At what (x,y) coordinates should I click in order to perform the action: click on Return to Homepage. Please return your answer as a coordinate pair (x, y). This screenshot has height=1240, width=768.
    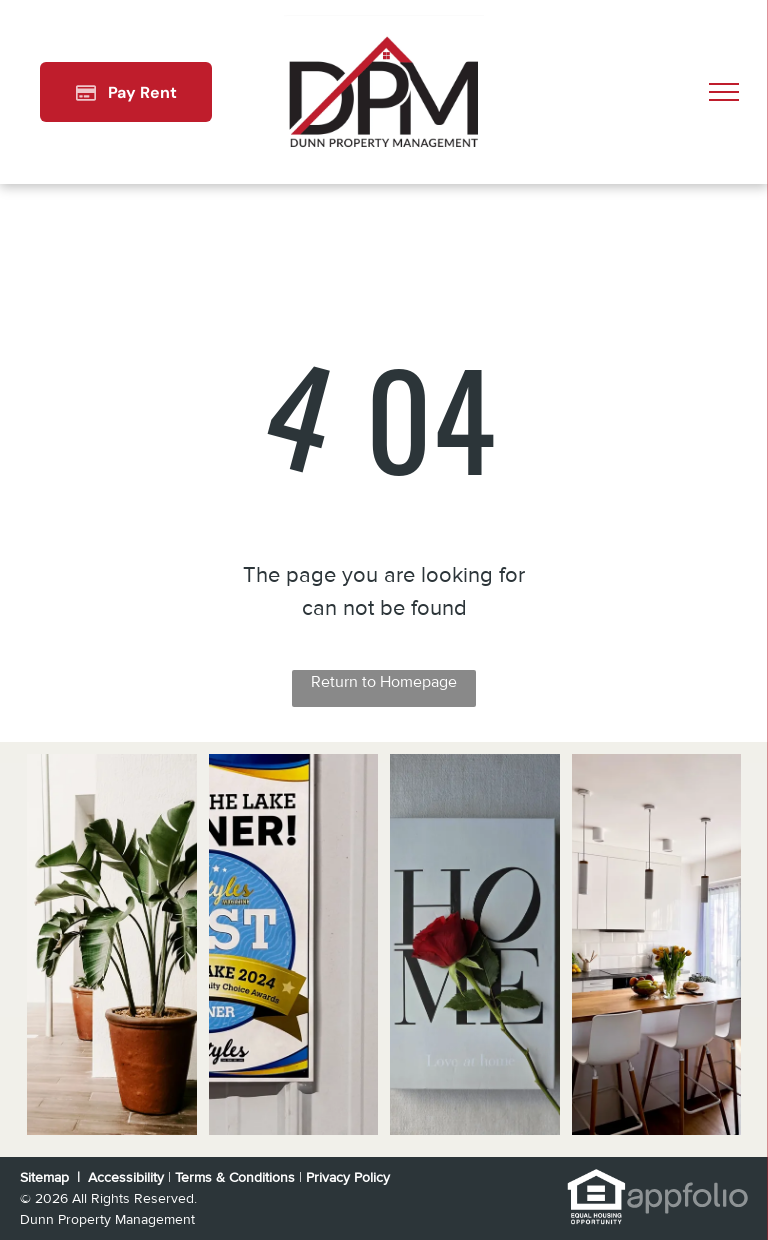
    Looking at the image, I should click on (384, 682).